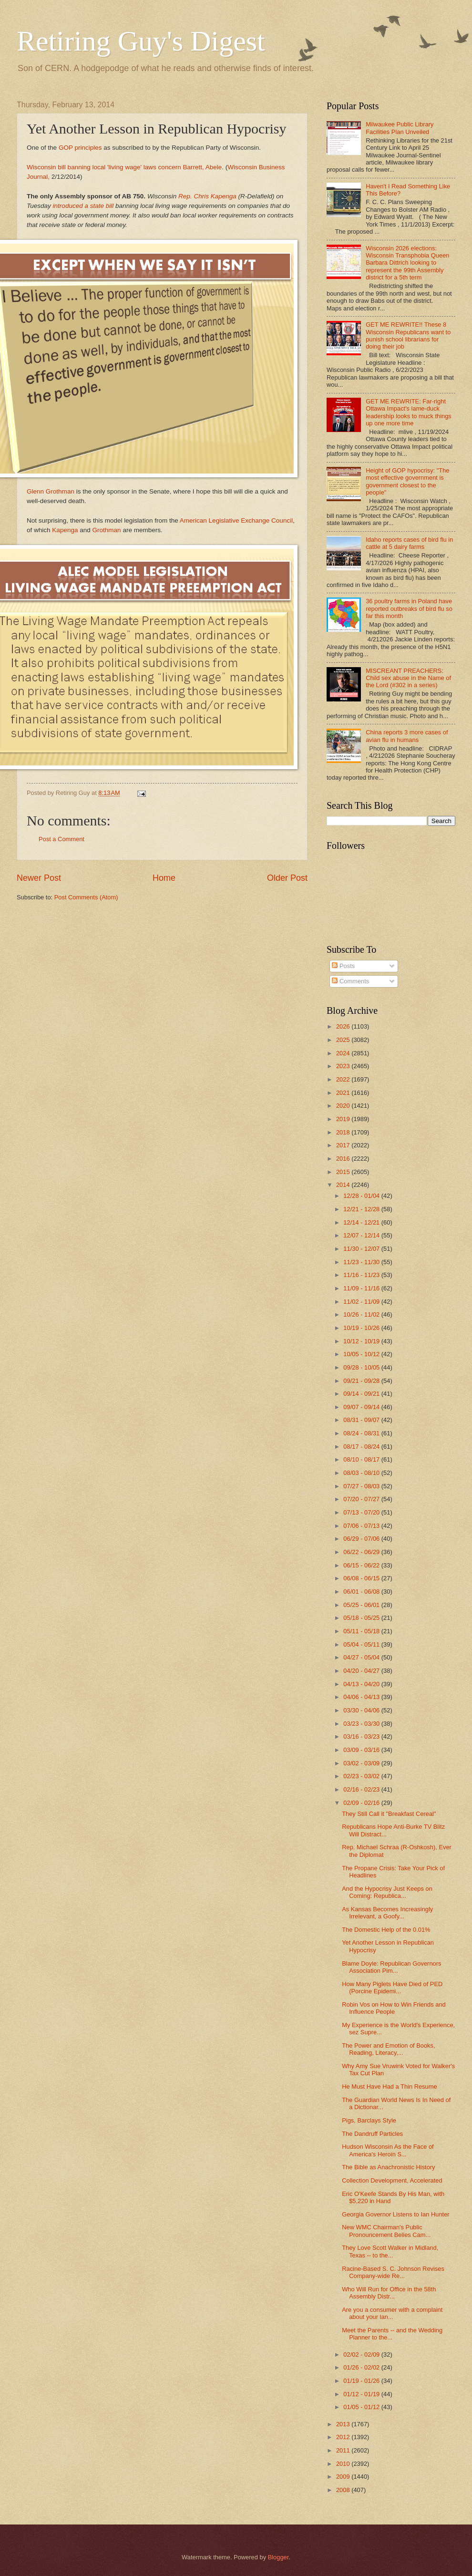  What do you see at coordinates (391, 1967) in the screenshot?
I see `Blame Doyle: Republican Governors Association Pim...` at bounding box center [391, 1967].